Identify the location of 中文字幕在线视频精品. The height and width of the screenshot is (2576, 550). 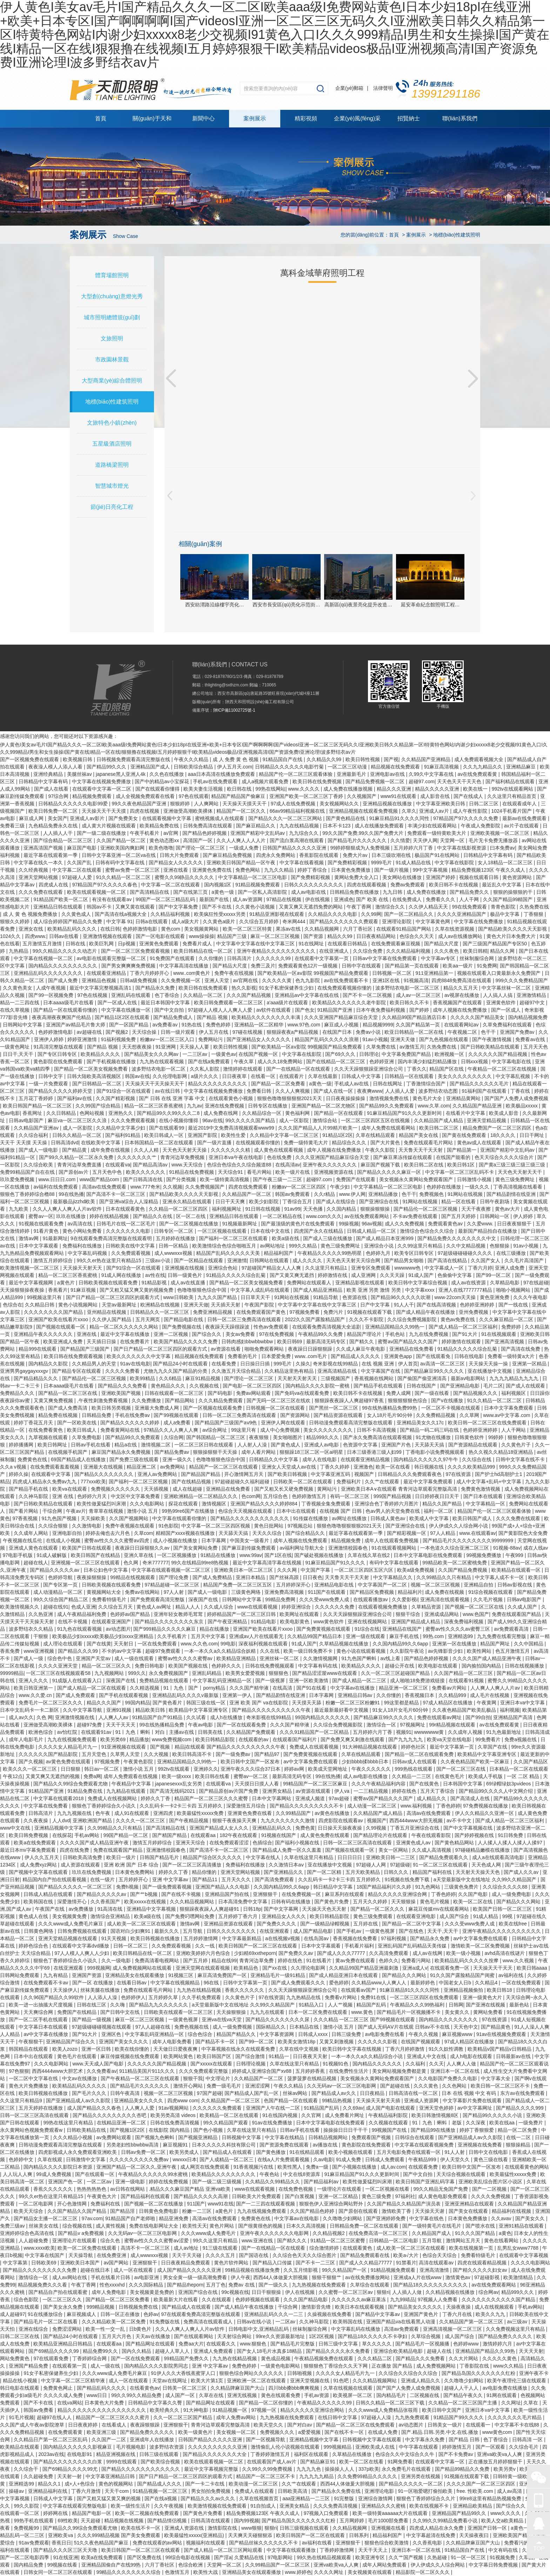
(175, 1982).